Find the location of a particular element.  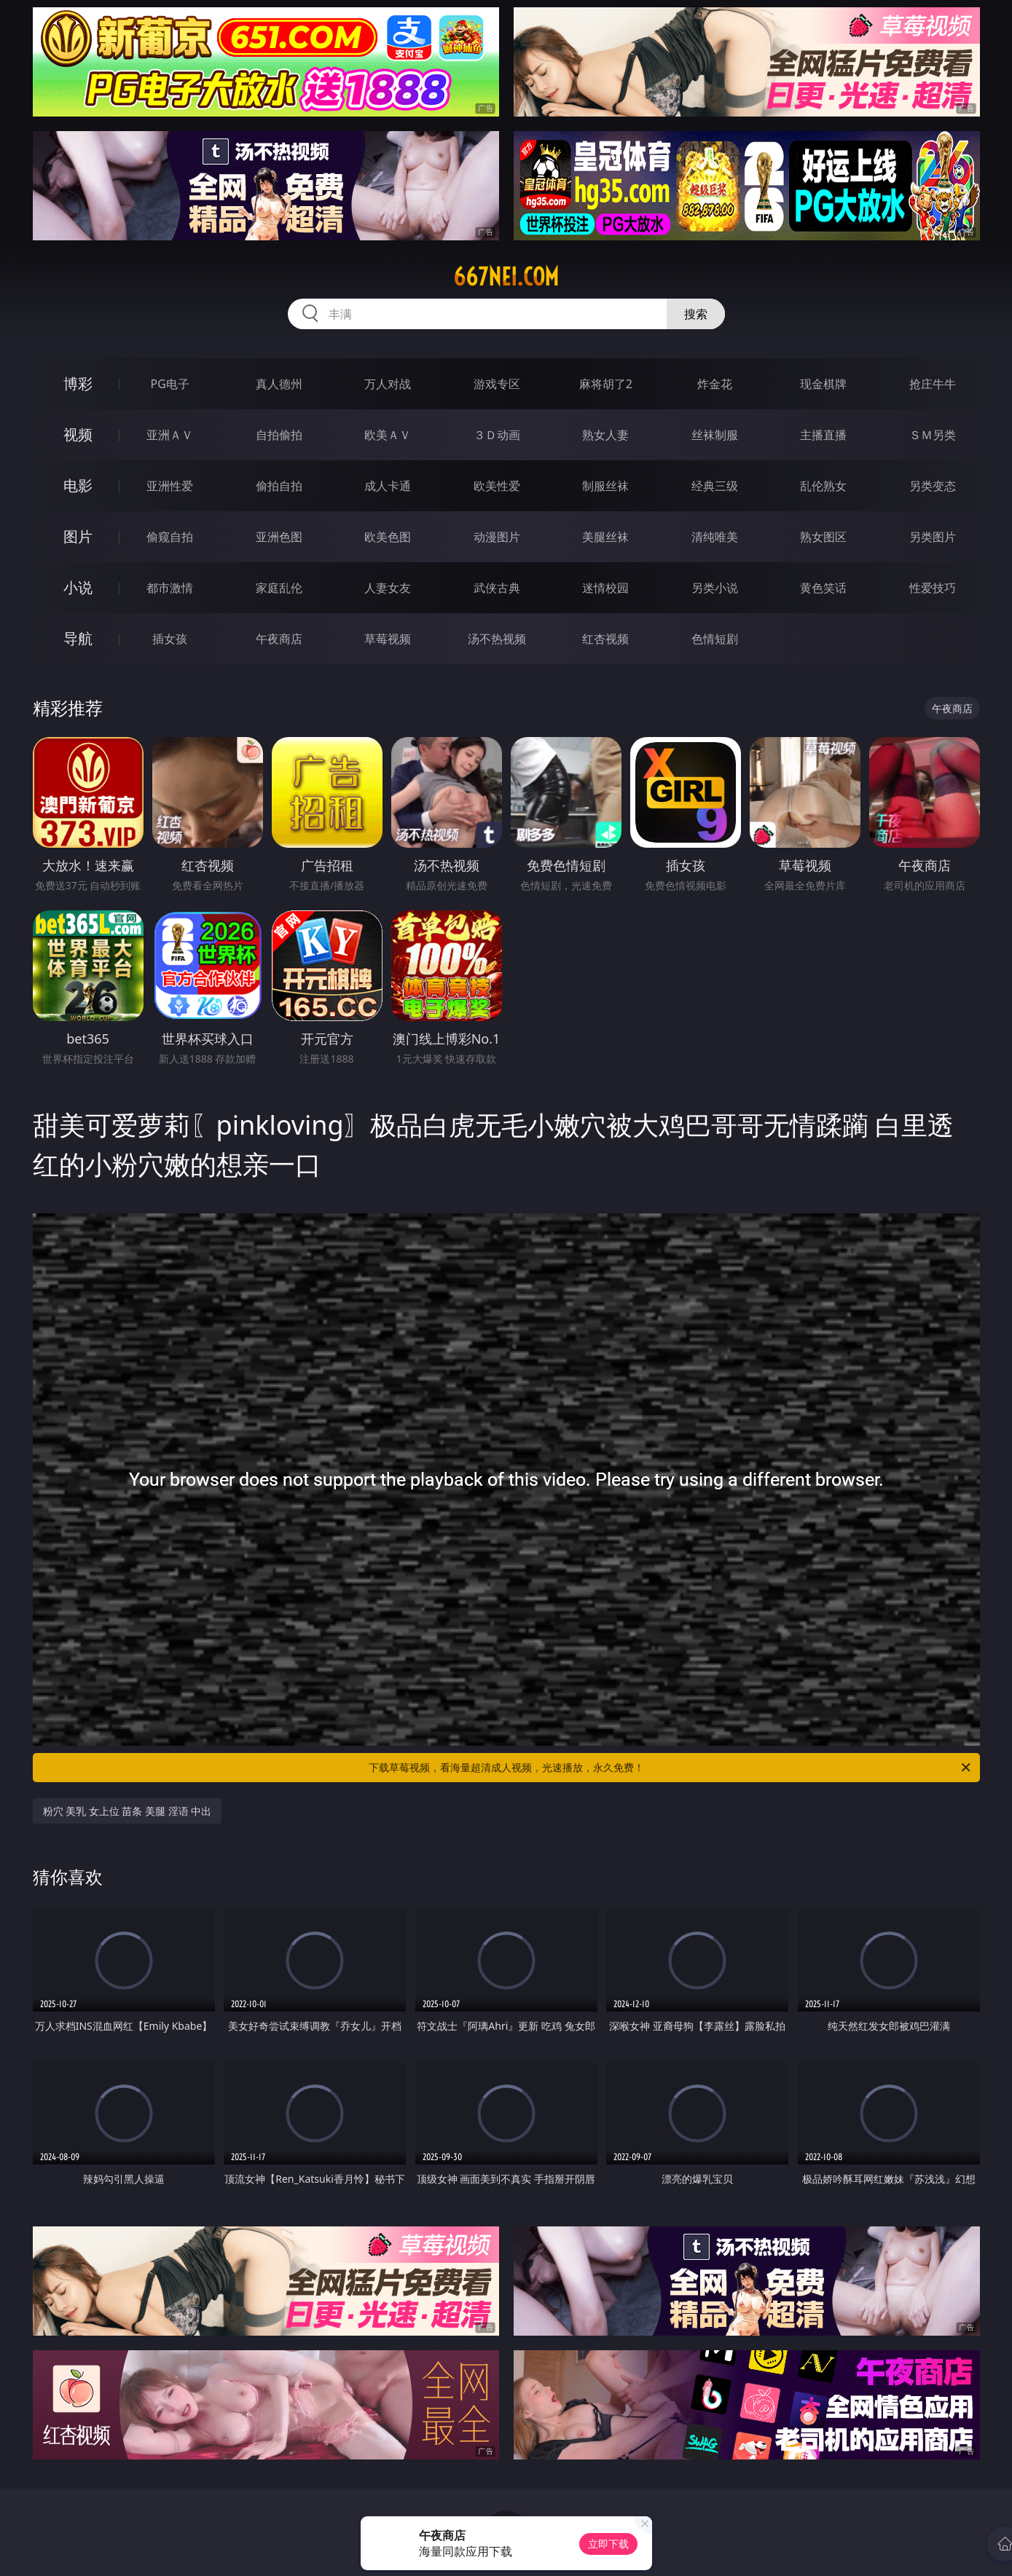

人妻女友 is located at coordinates (387, 588).